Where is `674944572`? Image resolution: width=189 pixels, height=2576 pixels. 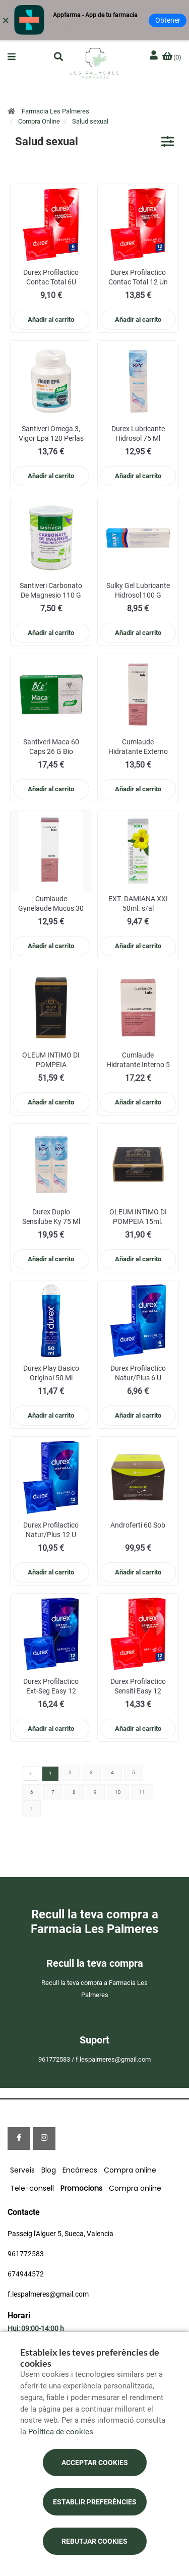 674944572 is located at coordinates (26, 2274).